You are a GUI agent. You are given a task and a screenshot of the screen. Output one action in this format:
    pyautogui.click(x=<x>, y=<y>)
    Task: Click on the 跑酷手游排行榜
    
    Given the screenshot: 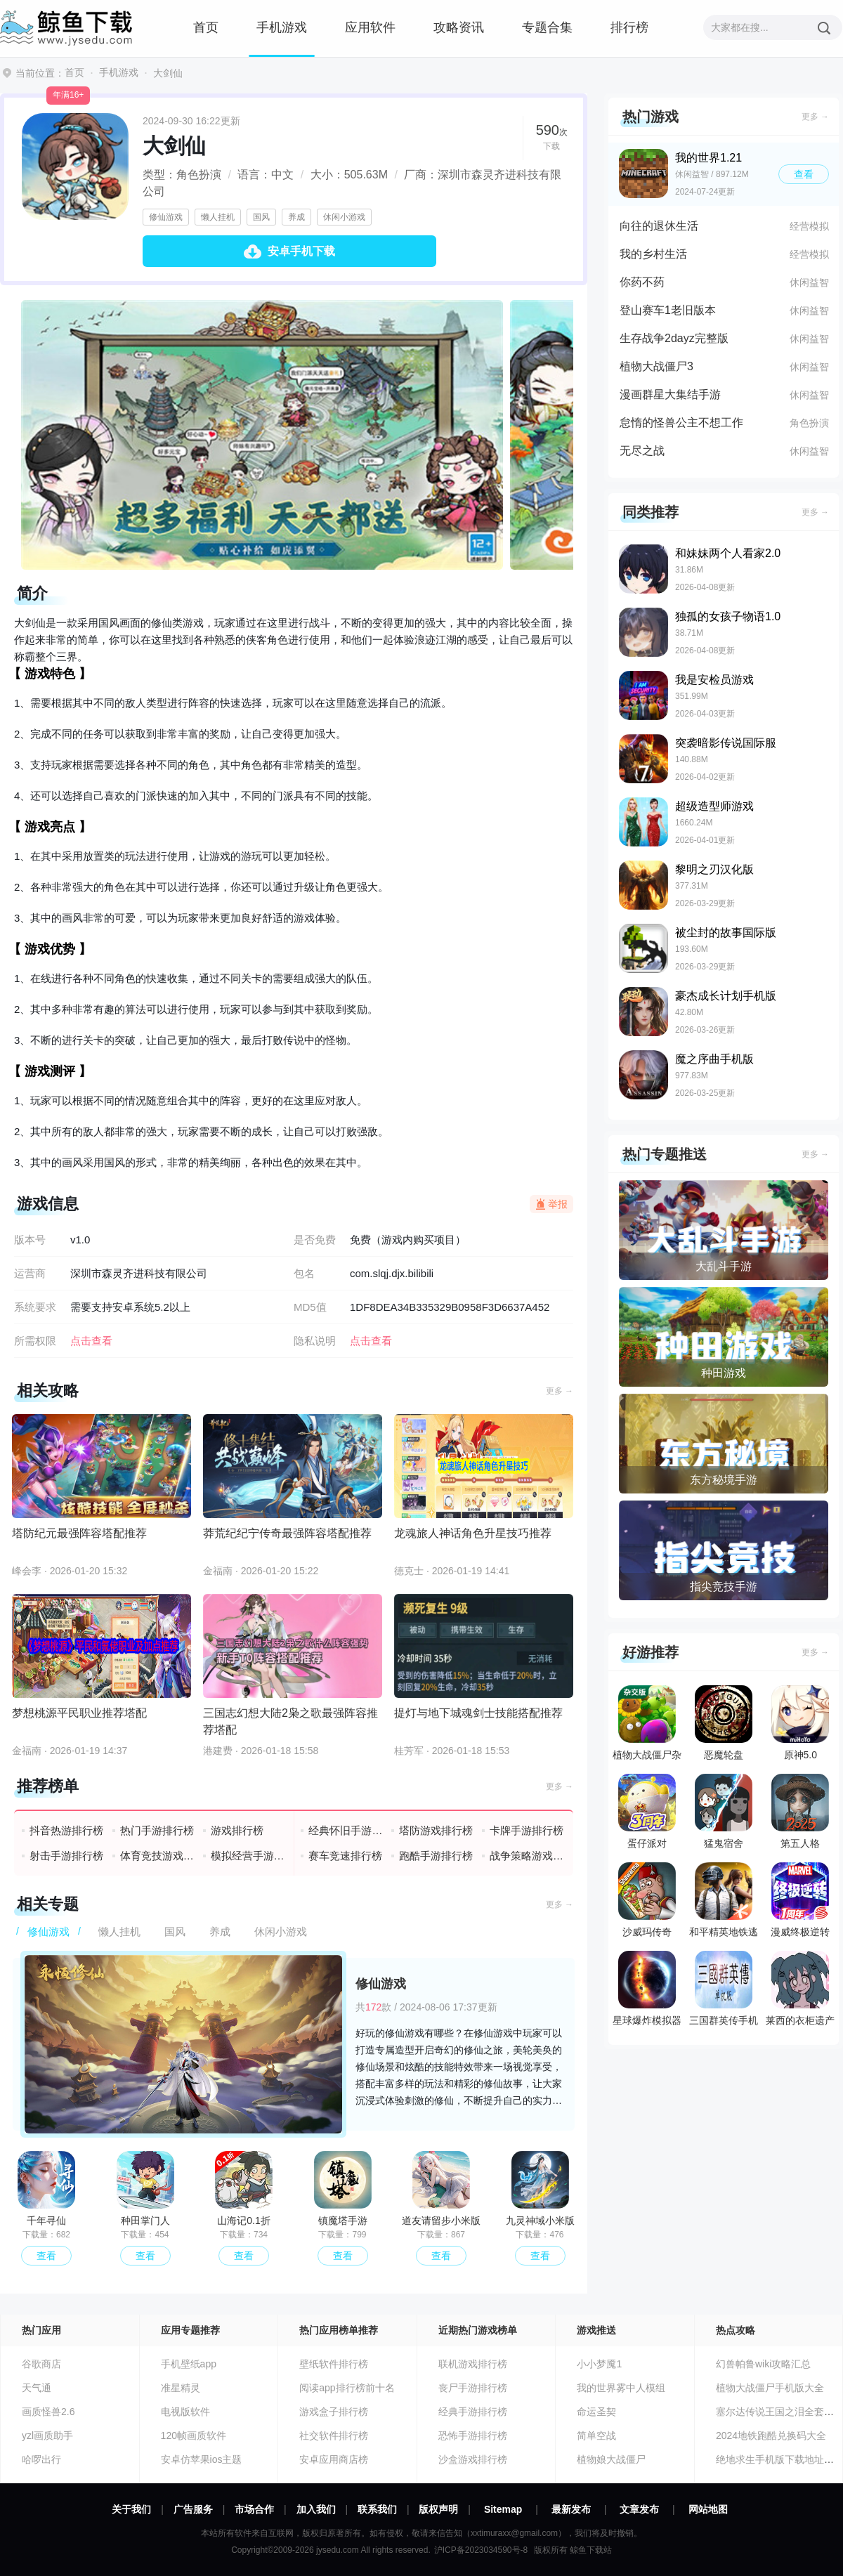 What is the action you would take?
    pyautogui.click(x=436, y=1856)
    